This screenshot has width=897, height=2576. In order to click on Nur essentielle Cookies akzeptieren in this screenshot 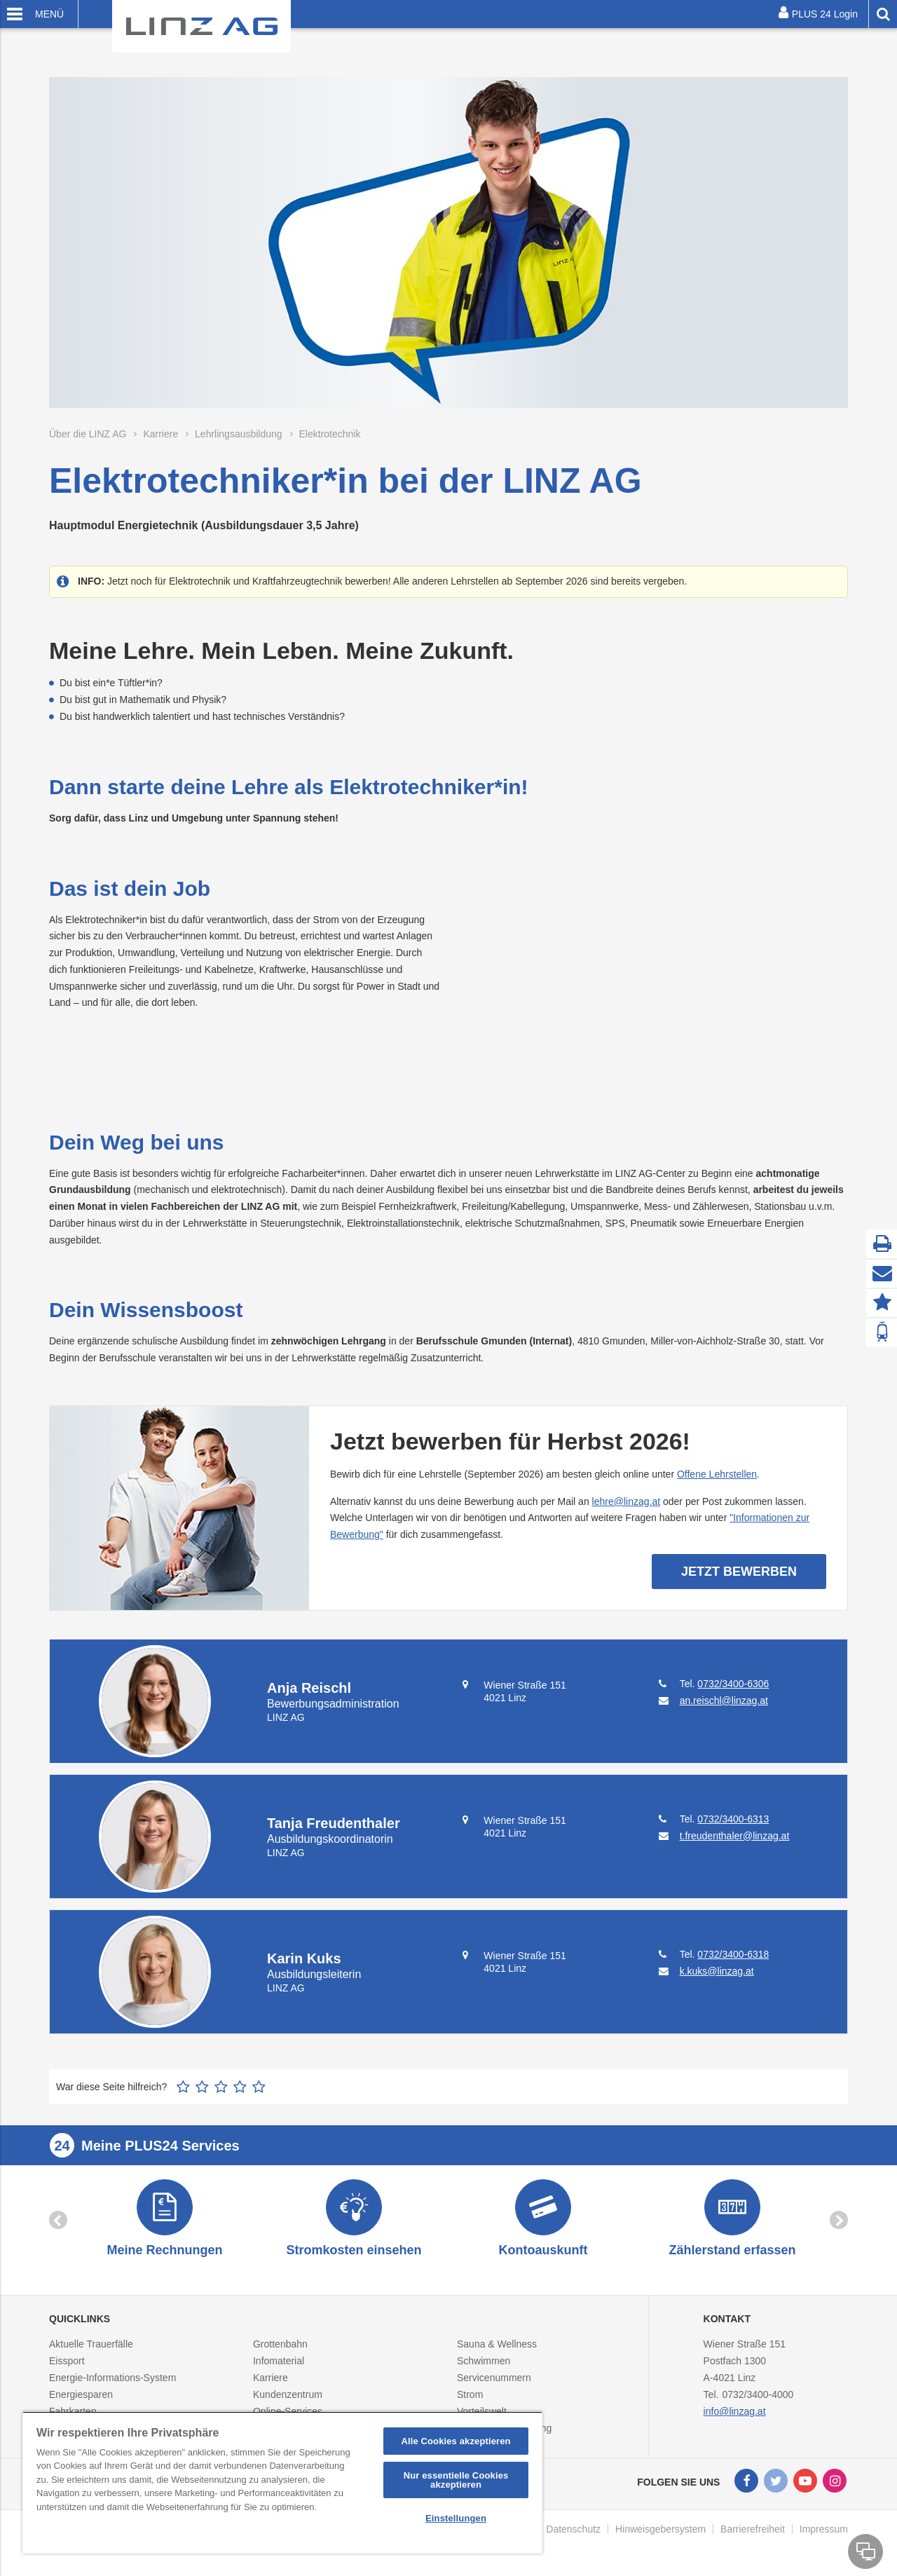, I will do `click(456, 2480)`.